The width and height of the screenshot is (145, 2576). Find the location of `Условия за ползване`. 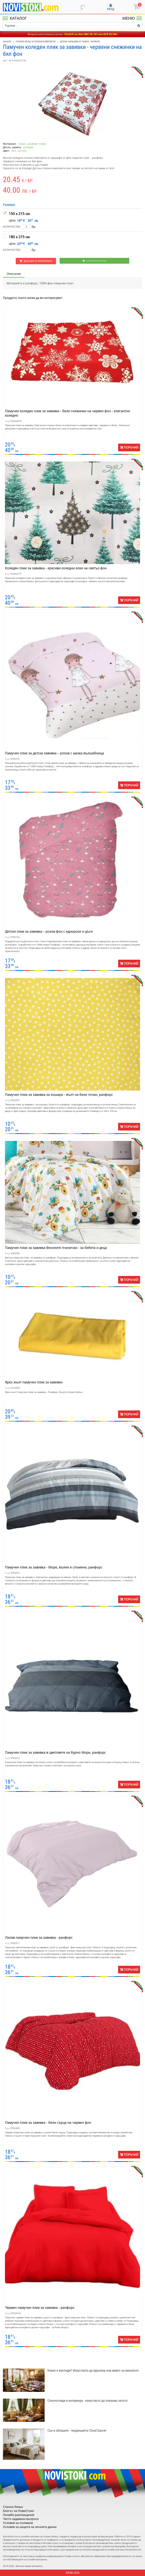

Условия за ползване is located at coordinates (18, 2523).